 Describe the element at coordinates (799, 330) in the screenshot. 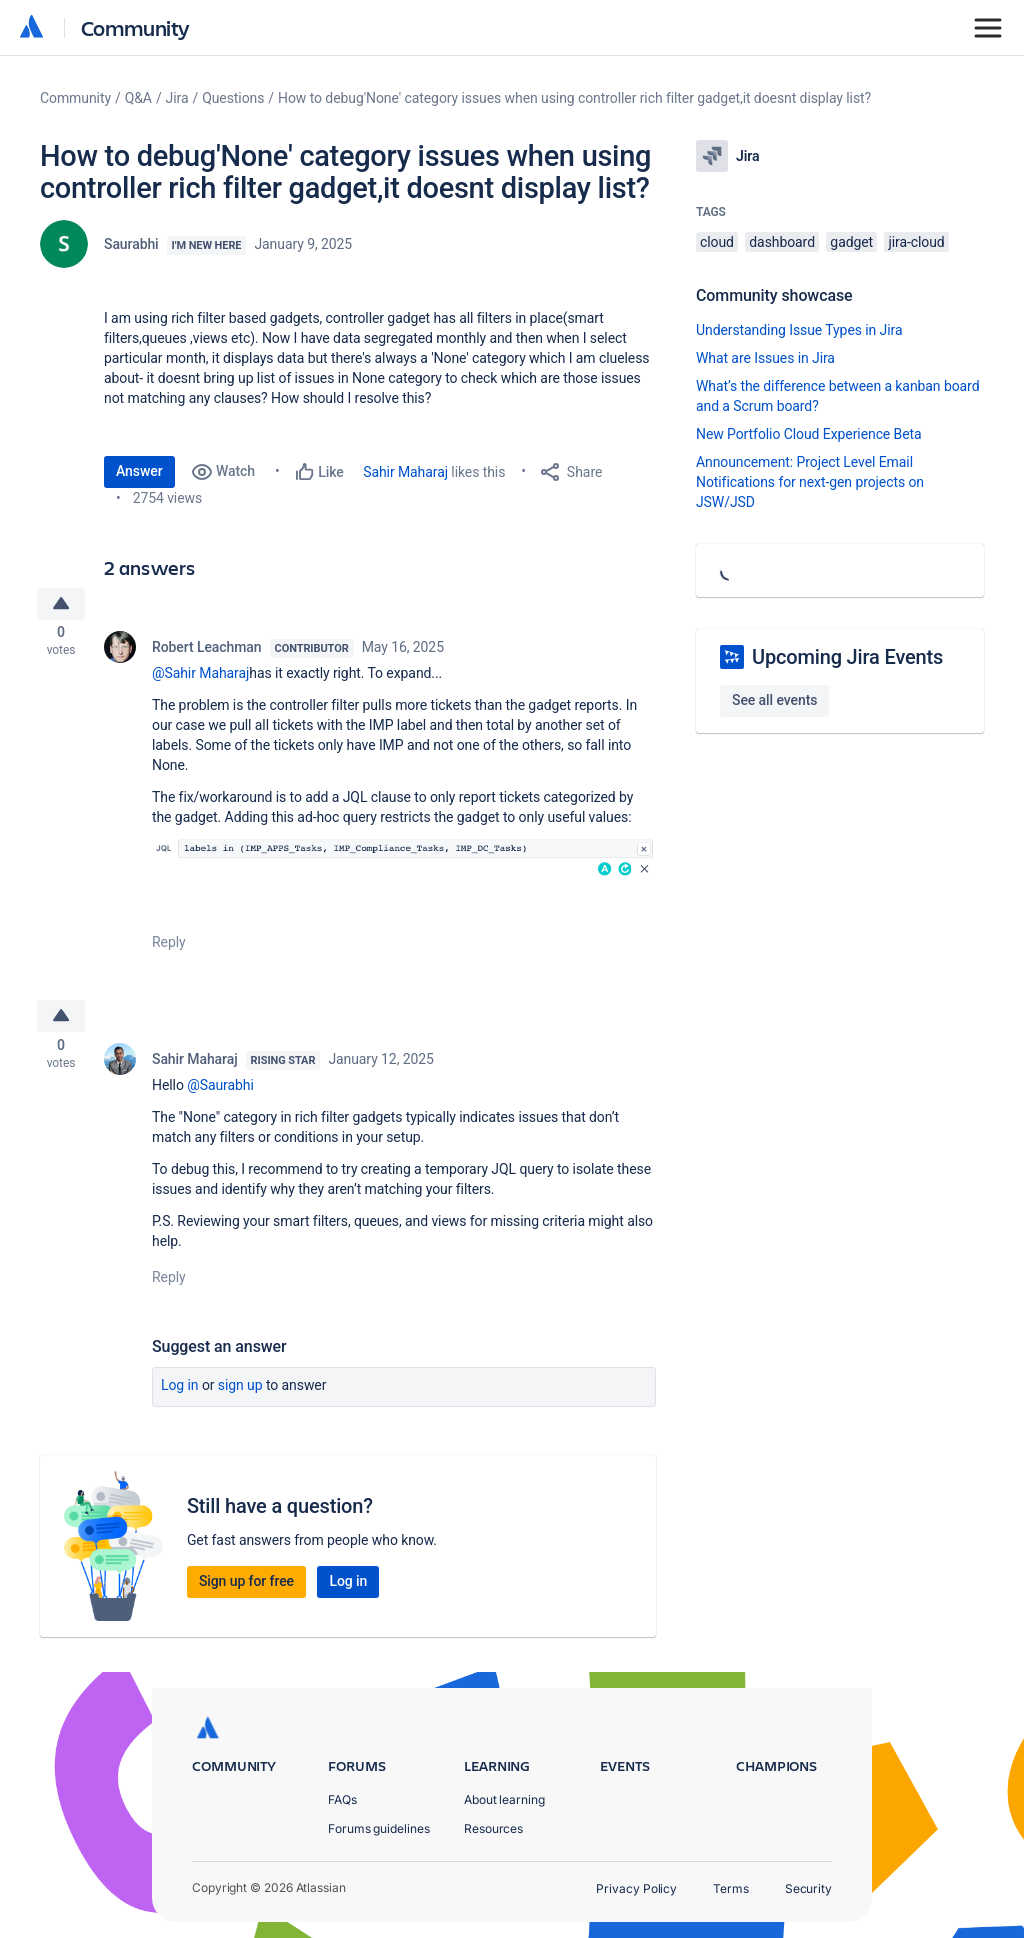

I see `Understanding Issue Types in Jira` at that location.